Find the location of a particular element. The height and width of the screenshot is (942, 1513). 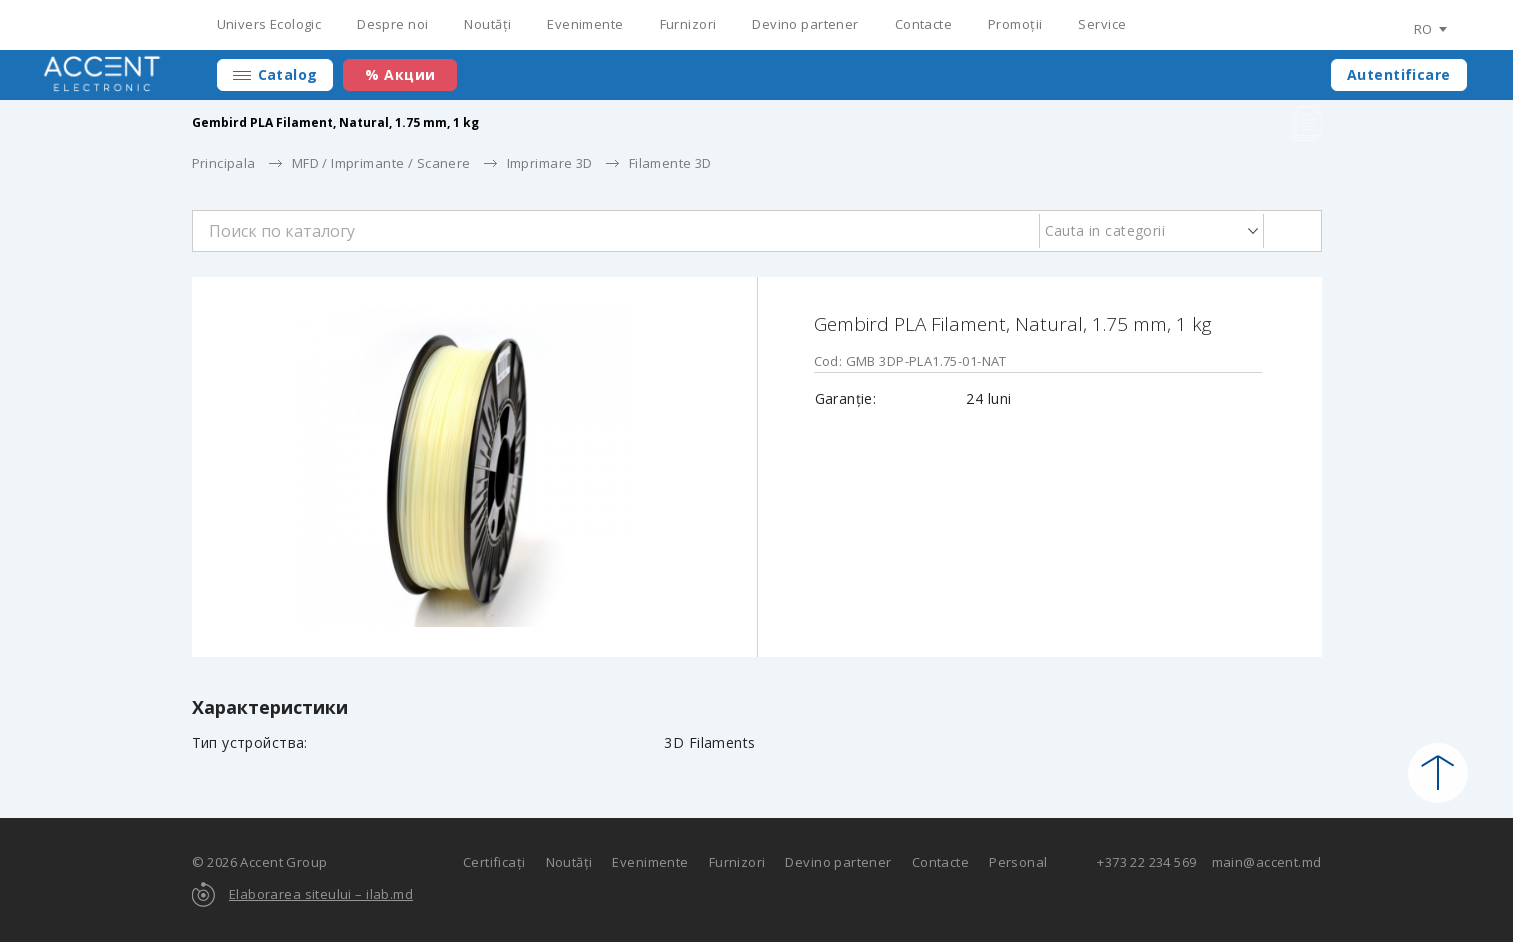

% Акции is located at coordinates (400, 74).